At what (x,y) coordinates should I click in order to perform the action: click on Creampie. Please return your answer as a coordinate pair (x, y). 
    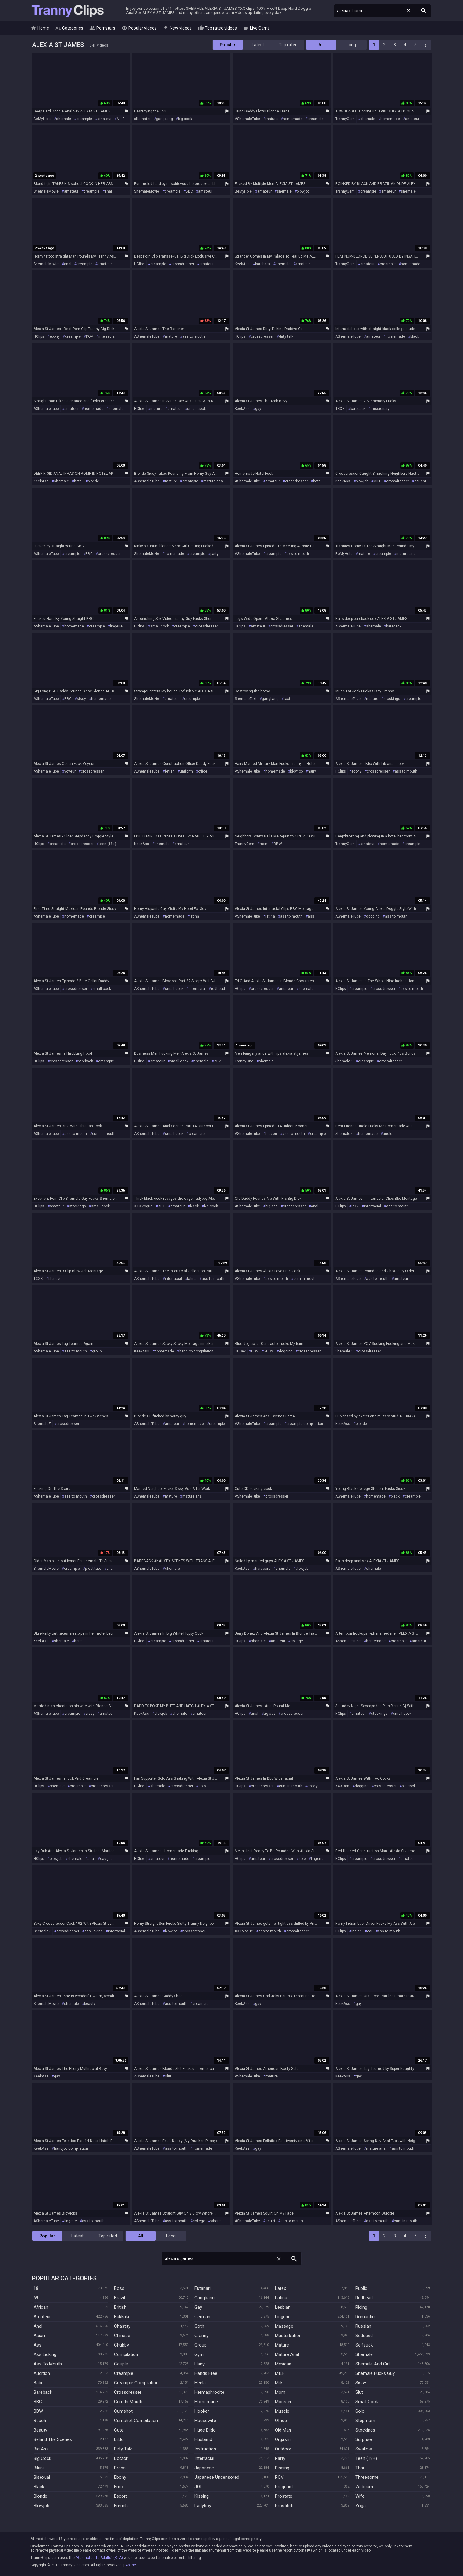
    Looking at the image, I should click on (123, 2373).